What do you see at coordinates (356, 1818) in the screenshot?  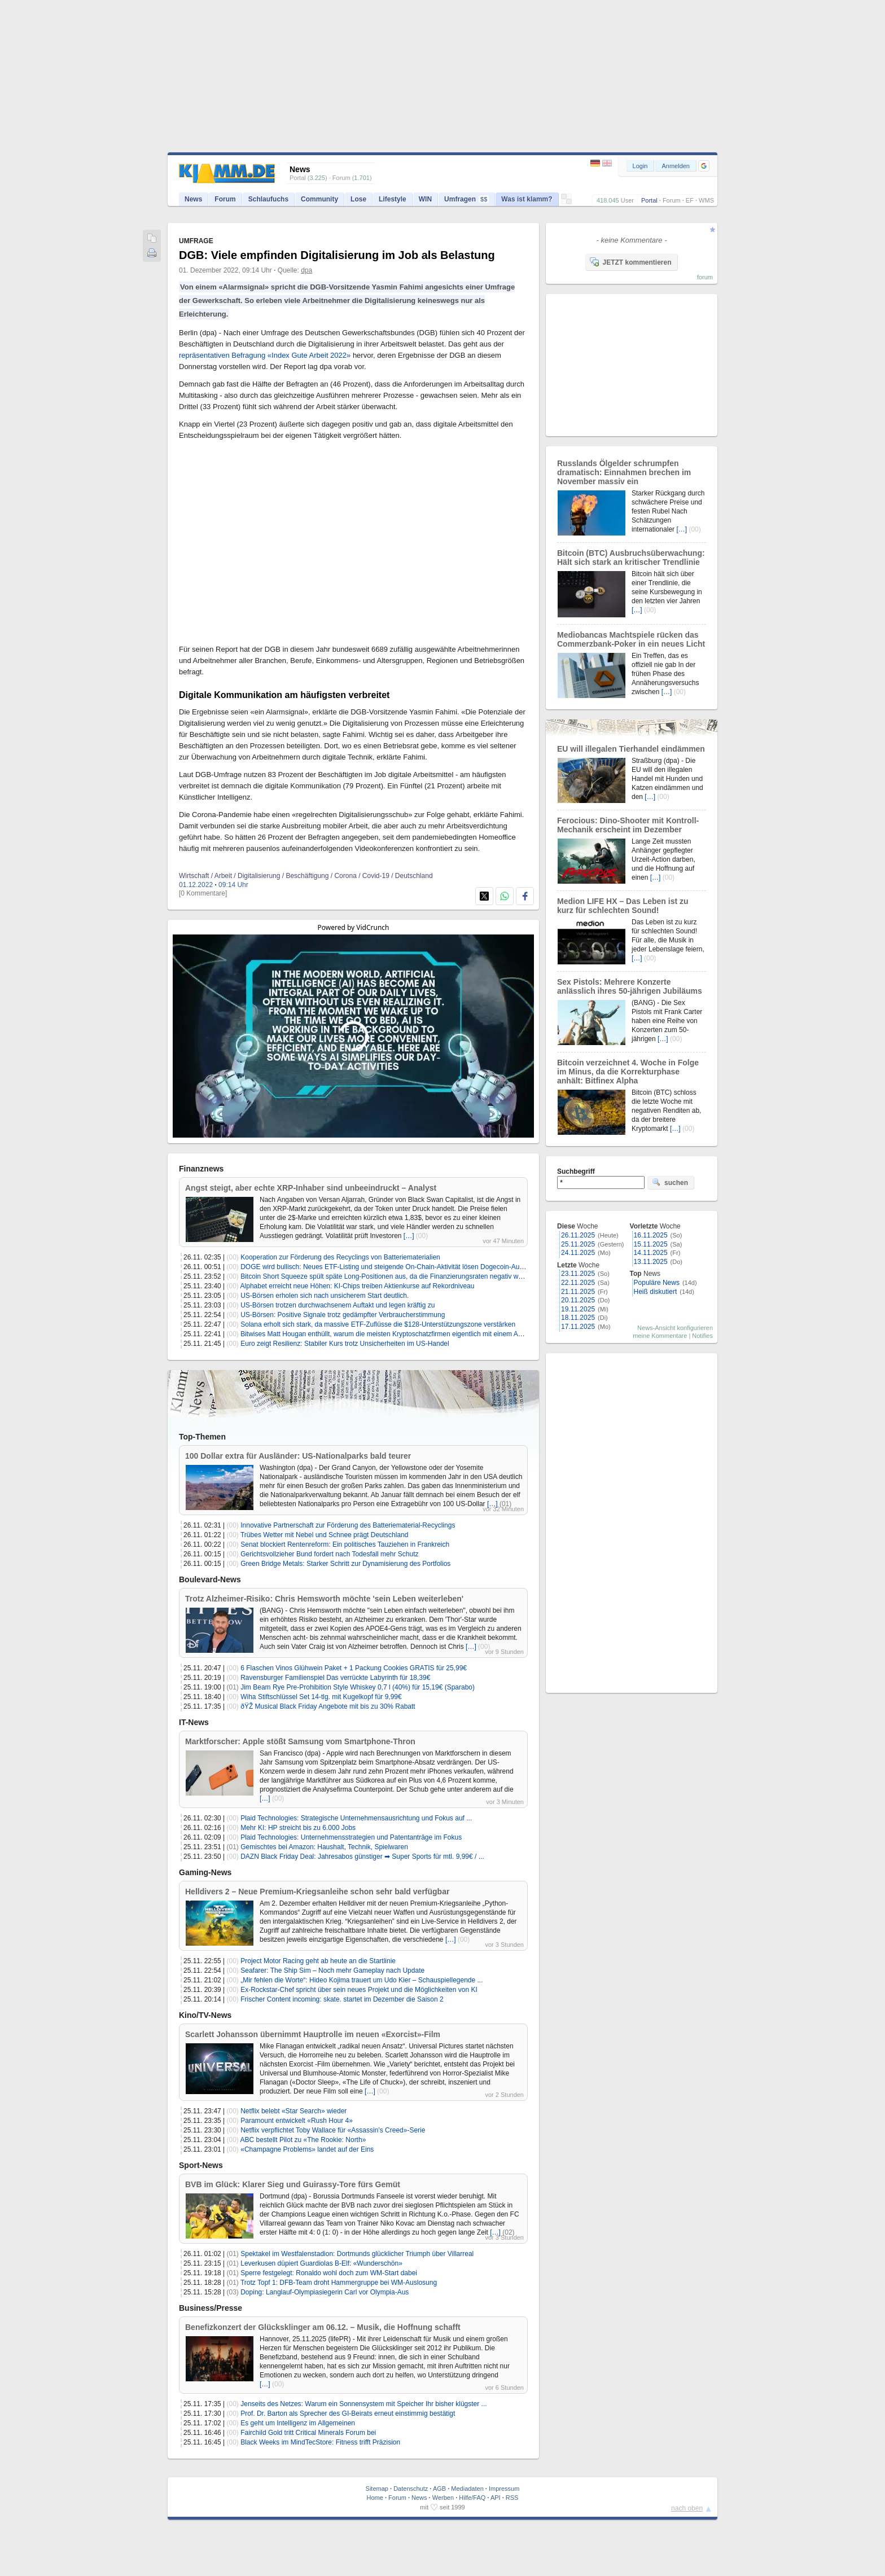 I see `Plaid Technologies: Strategische Unternehmensausrichtung und Fokus auf ...` at bounding box center [356, 1818].